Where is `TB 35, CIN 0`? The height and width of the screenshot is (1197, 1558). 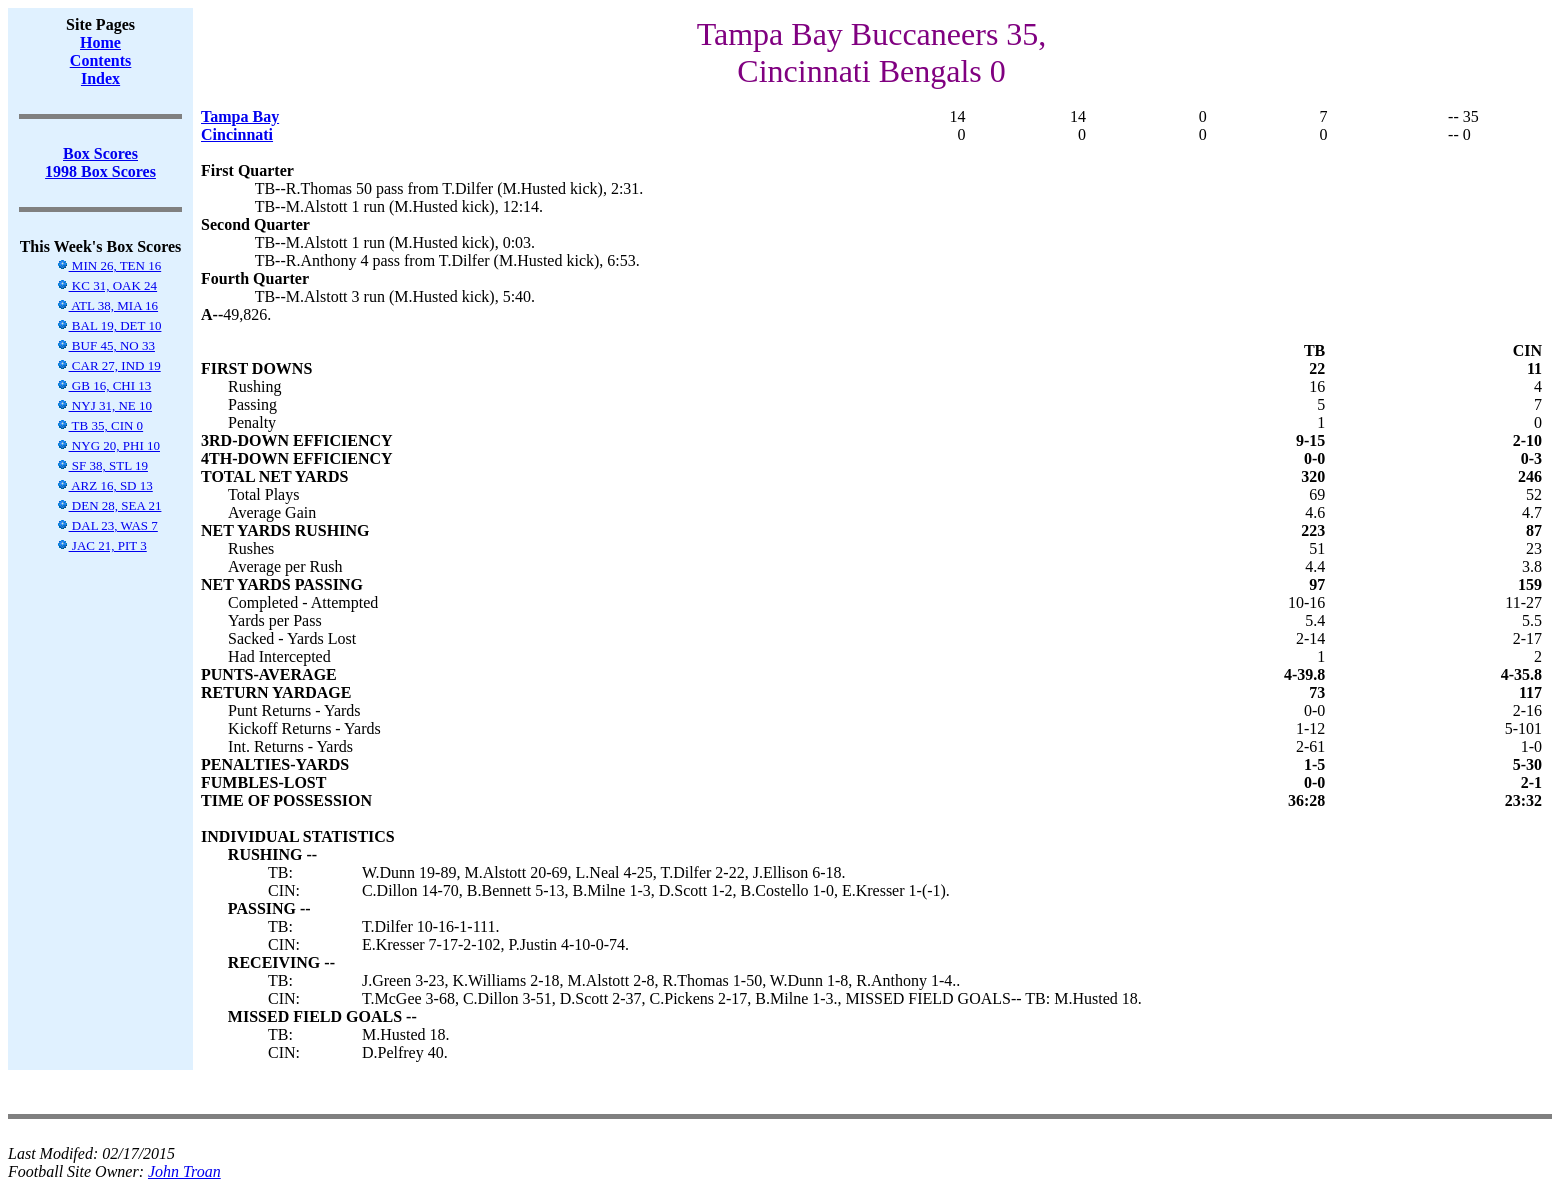
TB 35, CIN 0 is located at coordinates (100, 425).